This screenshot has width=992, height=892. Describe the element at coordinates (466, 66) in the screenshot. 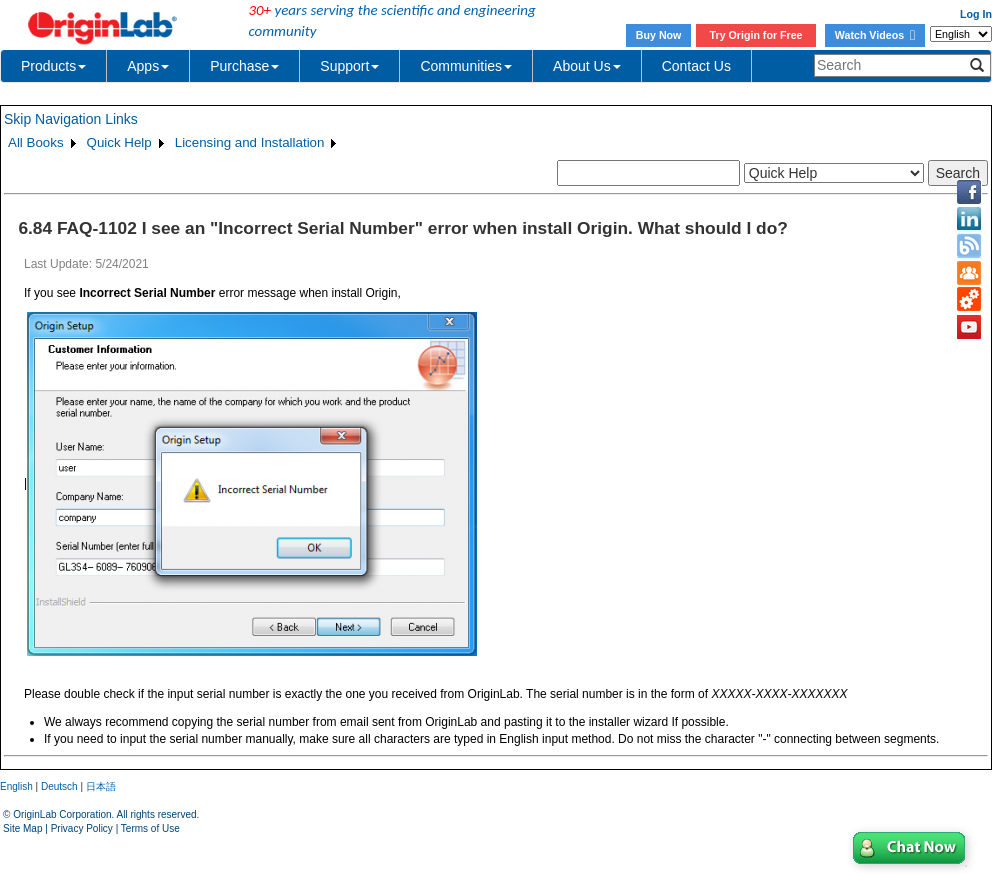

I see `Communities` at that location.